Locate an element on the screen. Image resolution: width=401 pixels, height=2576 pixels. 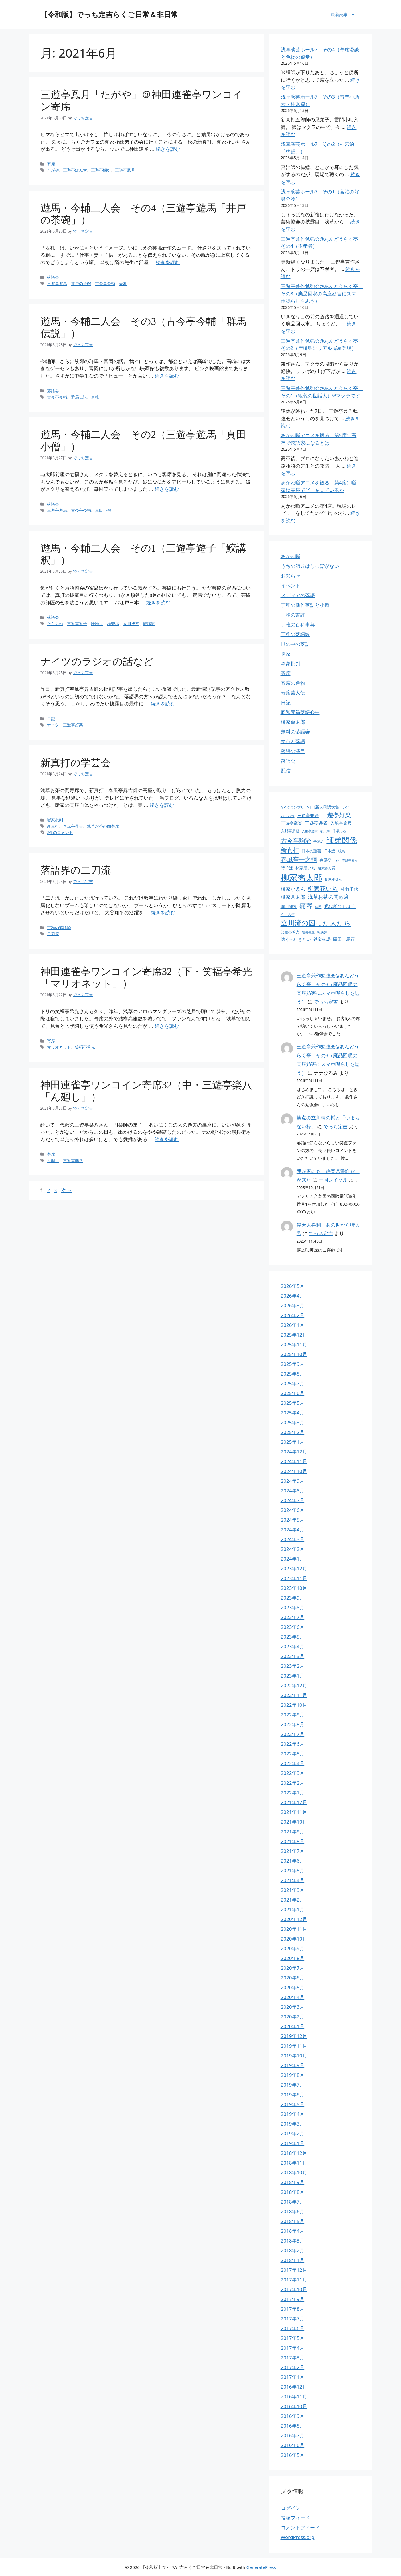
2017年6月 is located at coordinates (293, 2328).